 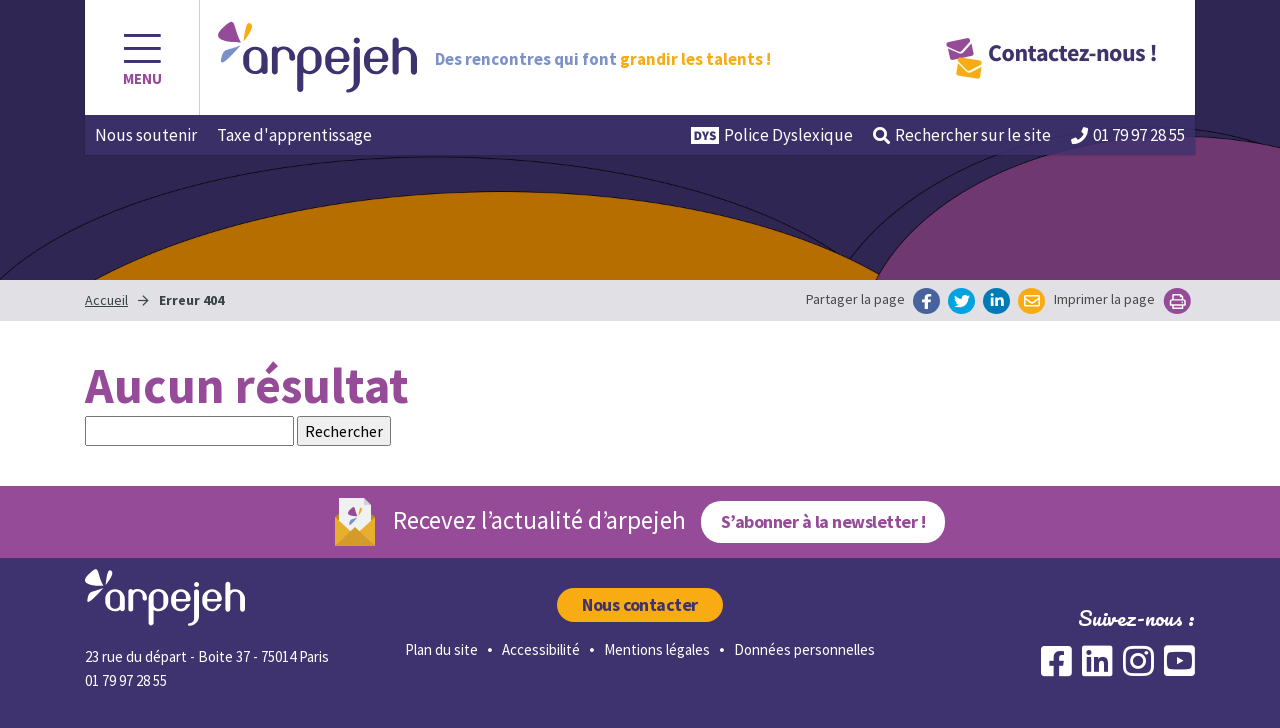 What do you see at coordinates (441, 649) in the screenshot?
I see `Plan du site` at bounding box center [441, 649].